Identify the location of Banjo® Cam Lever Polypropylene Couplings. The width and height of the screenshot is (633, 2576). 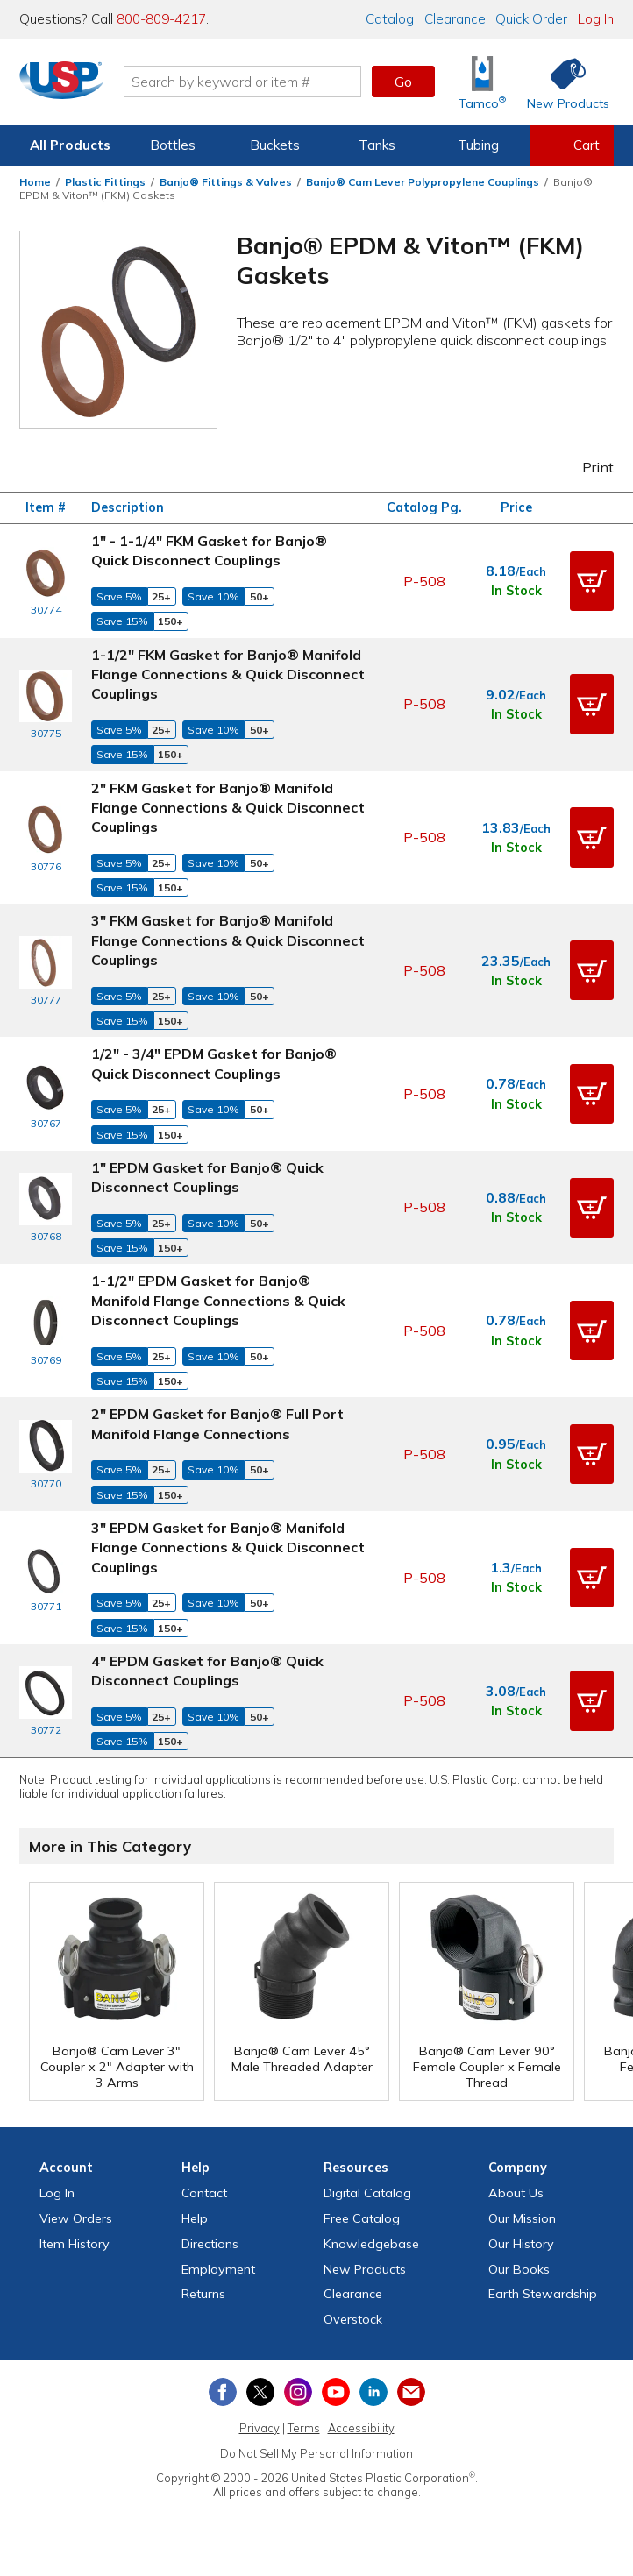
(422, 181).